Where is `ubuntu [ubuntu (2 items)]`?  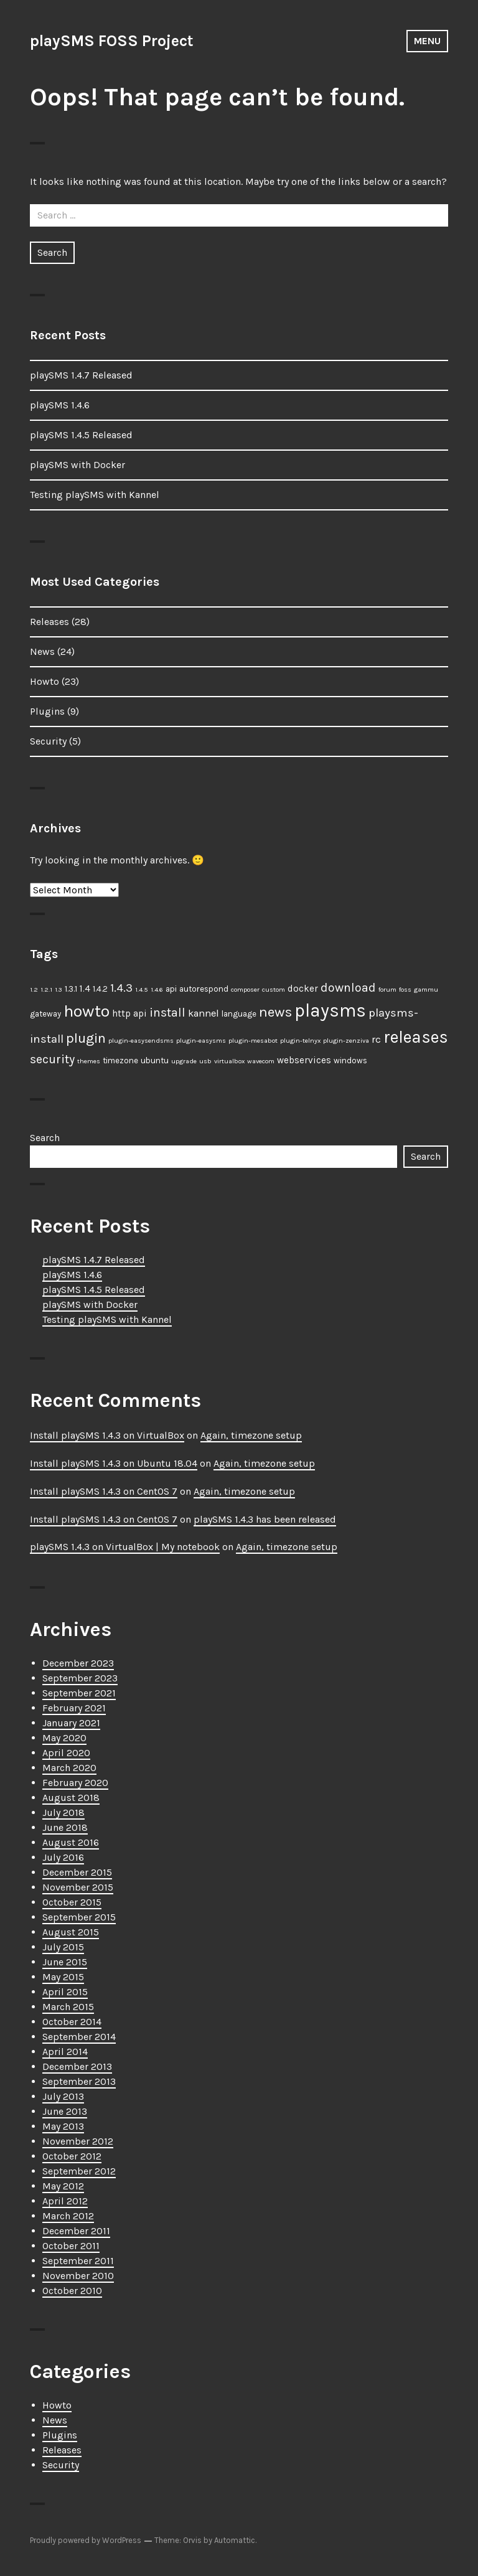
ubuntu [ubuntu (2 items)] is located at coordinates (155, 1060).